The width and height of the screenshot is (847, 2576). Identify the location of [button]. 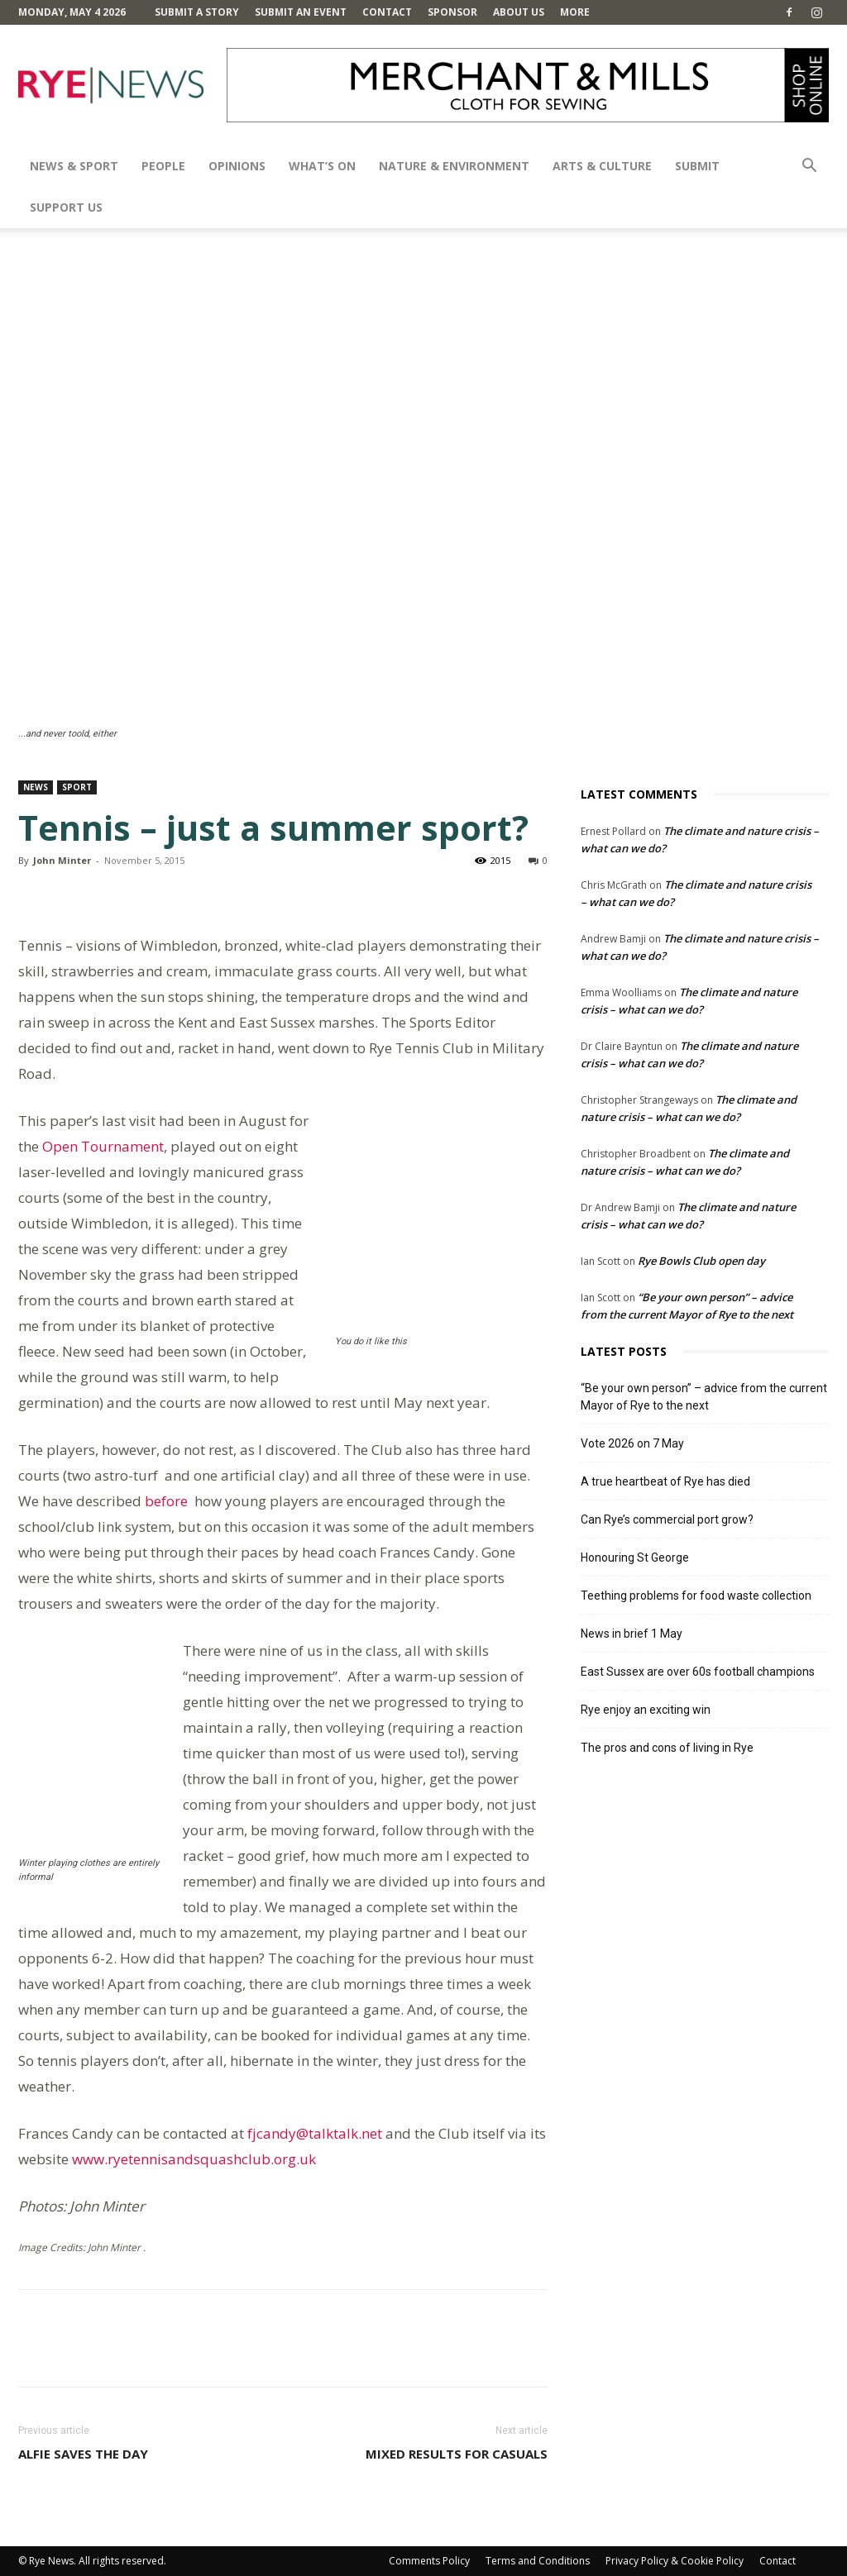
(809, 167).